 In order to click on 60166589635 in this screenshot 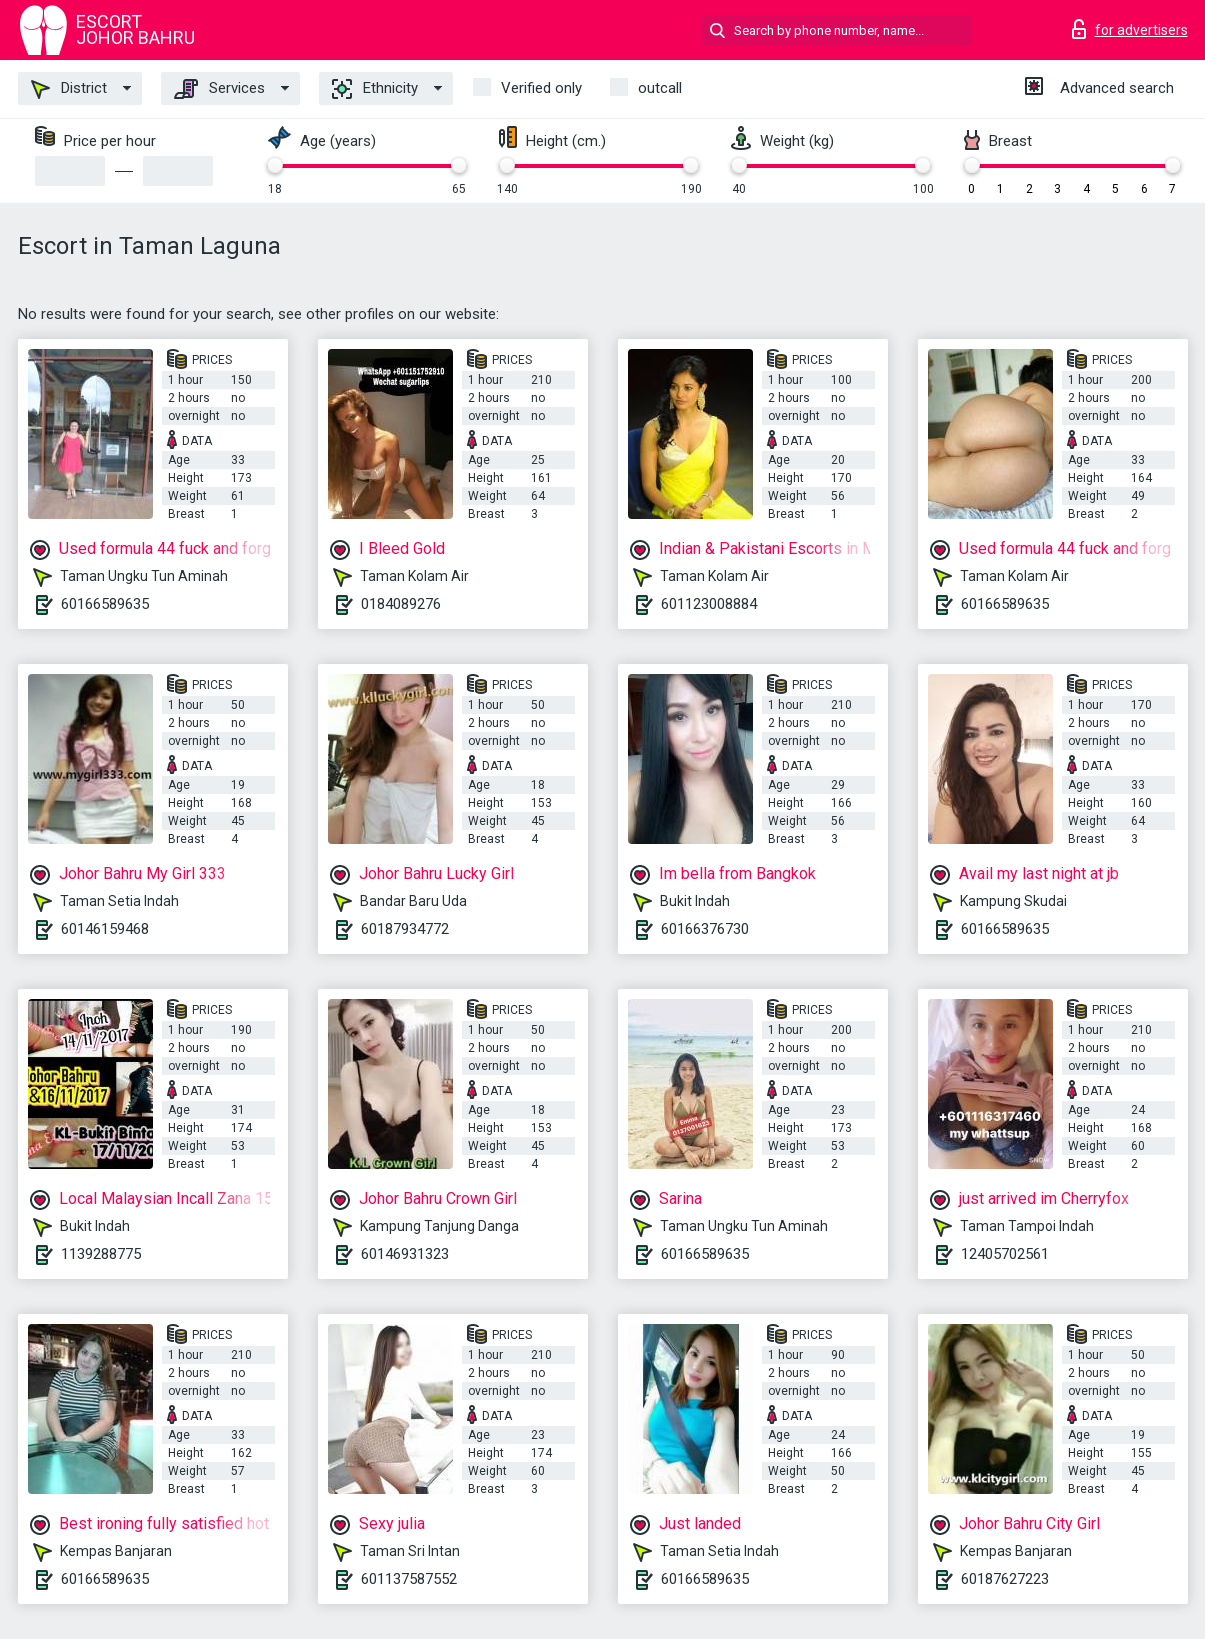, I will do `click(105, 604)`.